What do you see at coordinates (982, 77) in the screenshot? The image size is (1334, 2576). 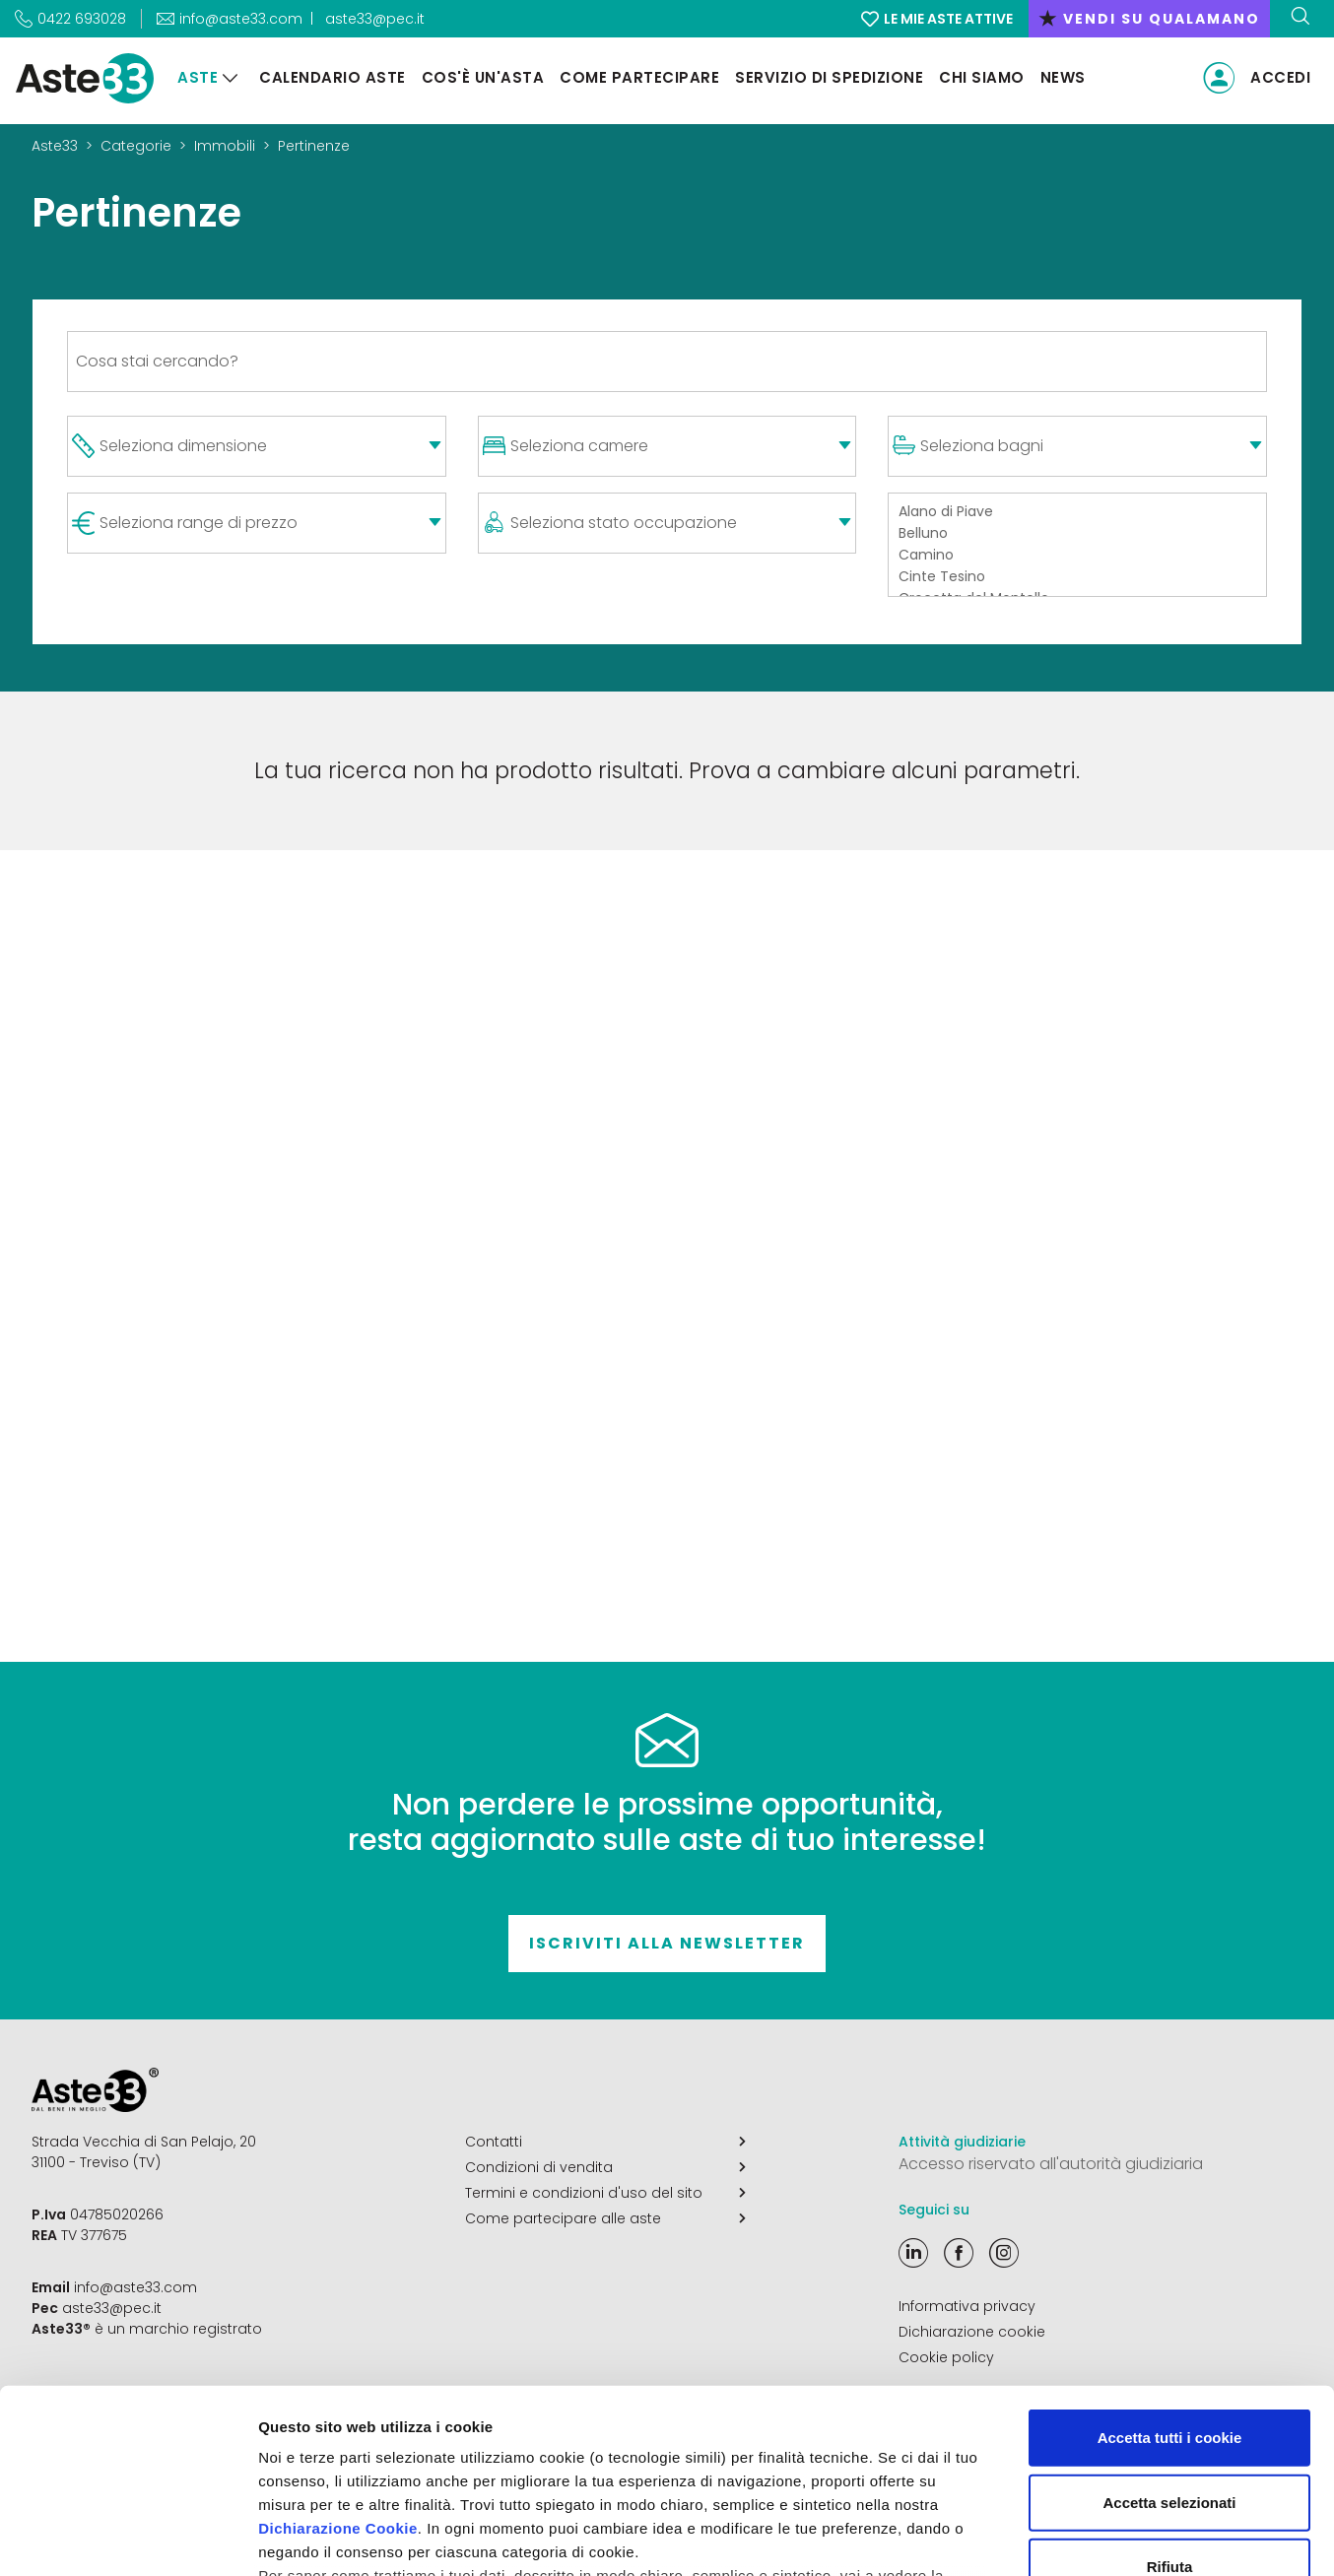 I see `Chi siamo` at bounding box center [982, 77].